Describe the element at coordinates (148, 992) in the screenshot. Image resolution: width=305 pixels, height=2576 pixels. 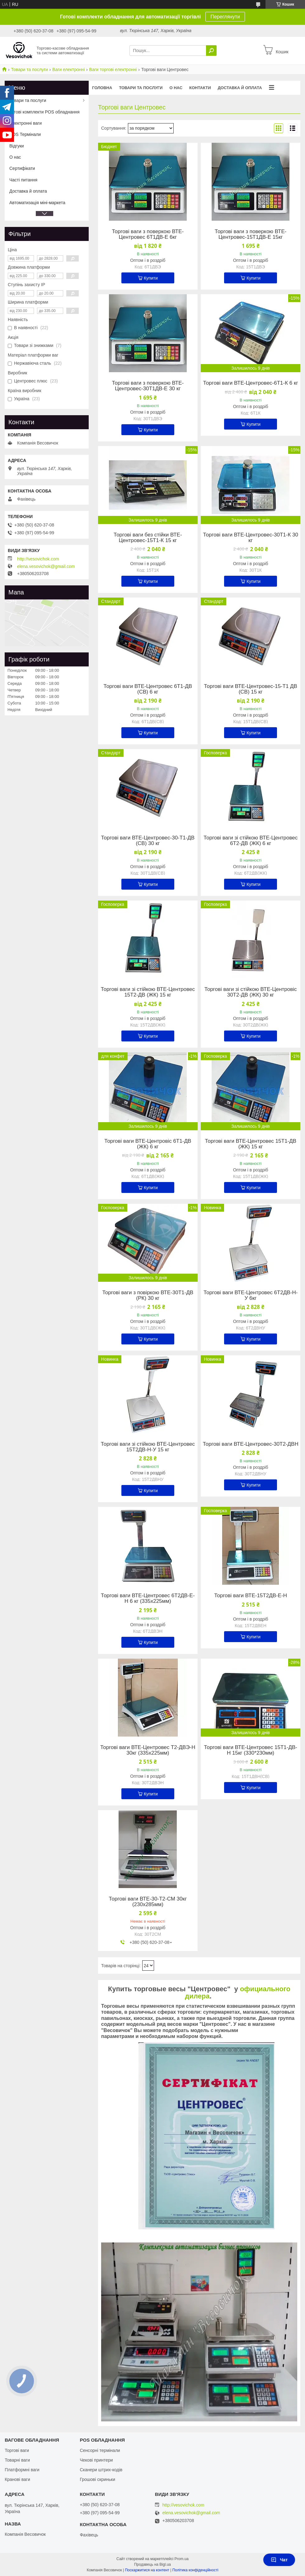
I see `Торгові ваги зі стійкою ВТЕ-Центровес 15Т2-ДВ (ЖК) 15 кг` at that location.